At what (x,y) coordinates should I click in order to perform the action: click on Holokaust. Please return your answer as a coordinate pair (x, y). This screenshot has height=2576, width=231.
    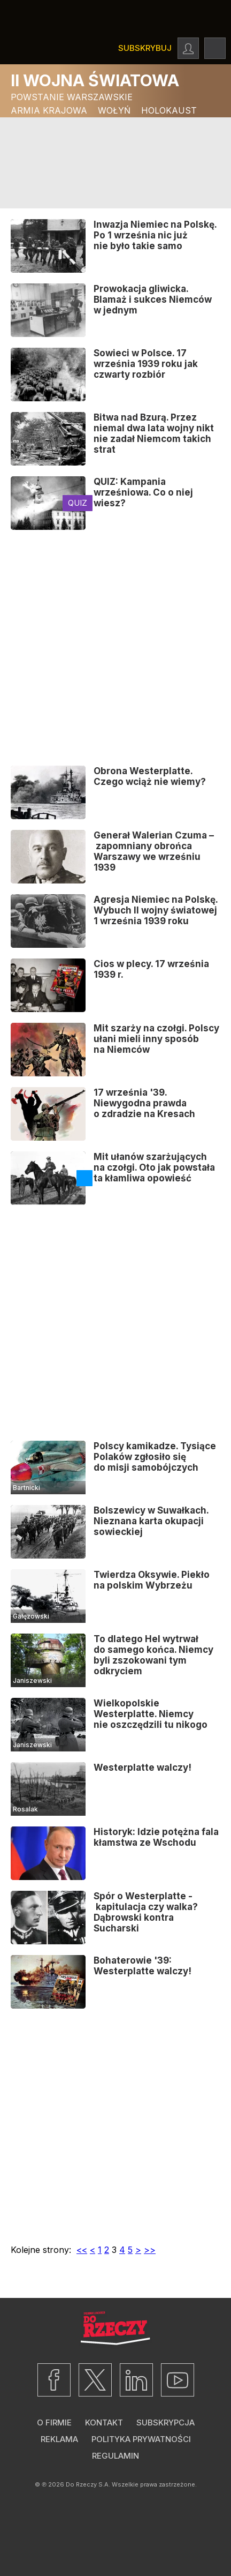
    Looking at the image, I should click on (169, 110).